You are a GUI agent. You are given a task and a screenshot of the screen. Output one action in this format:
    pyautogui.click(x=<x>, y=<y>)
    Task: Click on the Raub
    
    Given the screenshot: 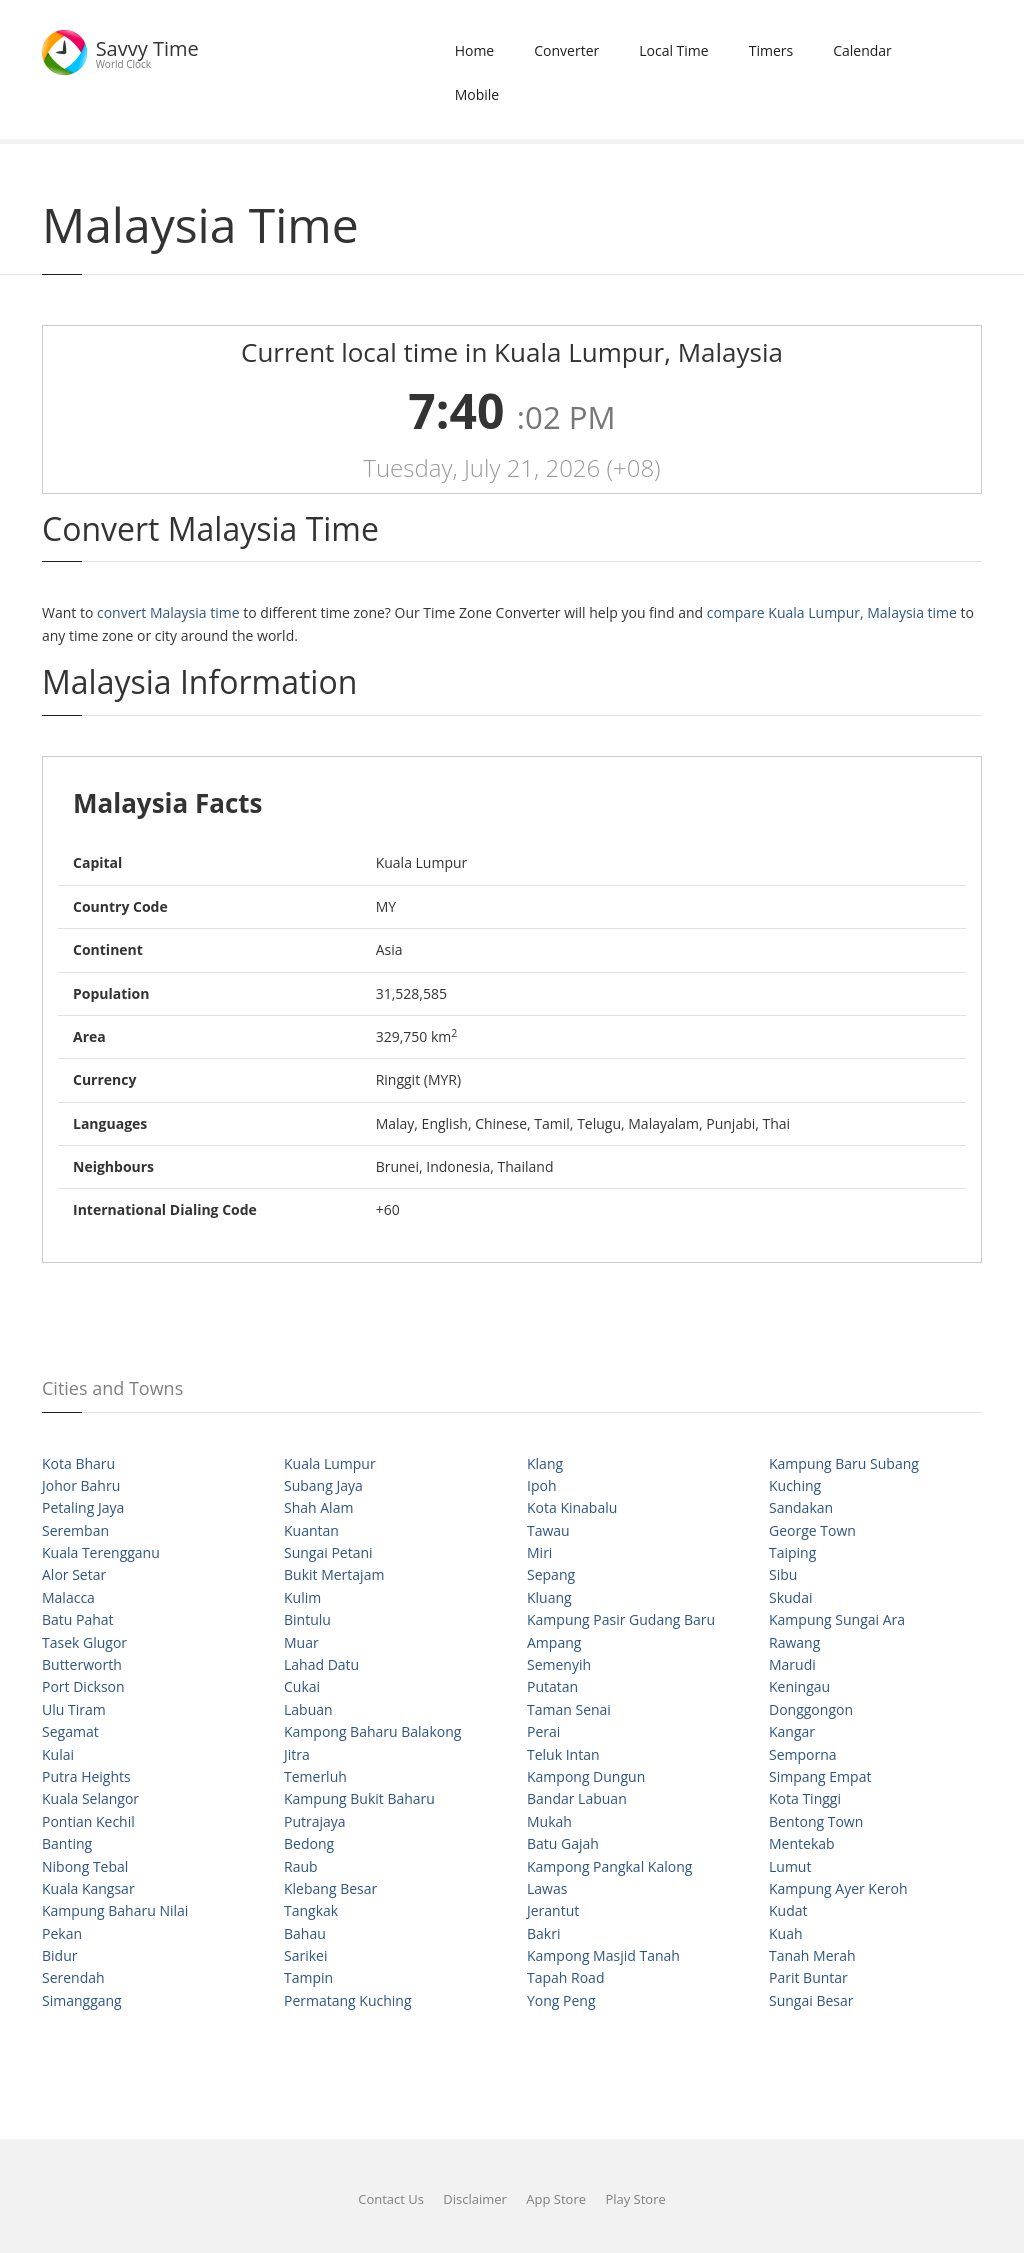 What is the action you would take?
    pyautogui.click(x=301, y=1866)
    